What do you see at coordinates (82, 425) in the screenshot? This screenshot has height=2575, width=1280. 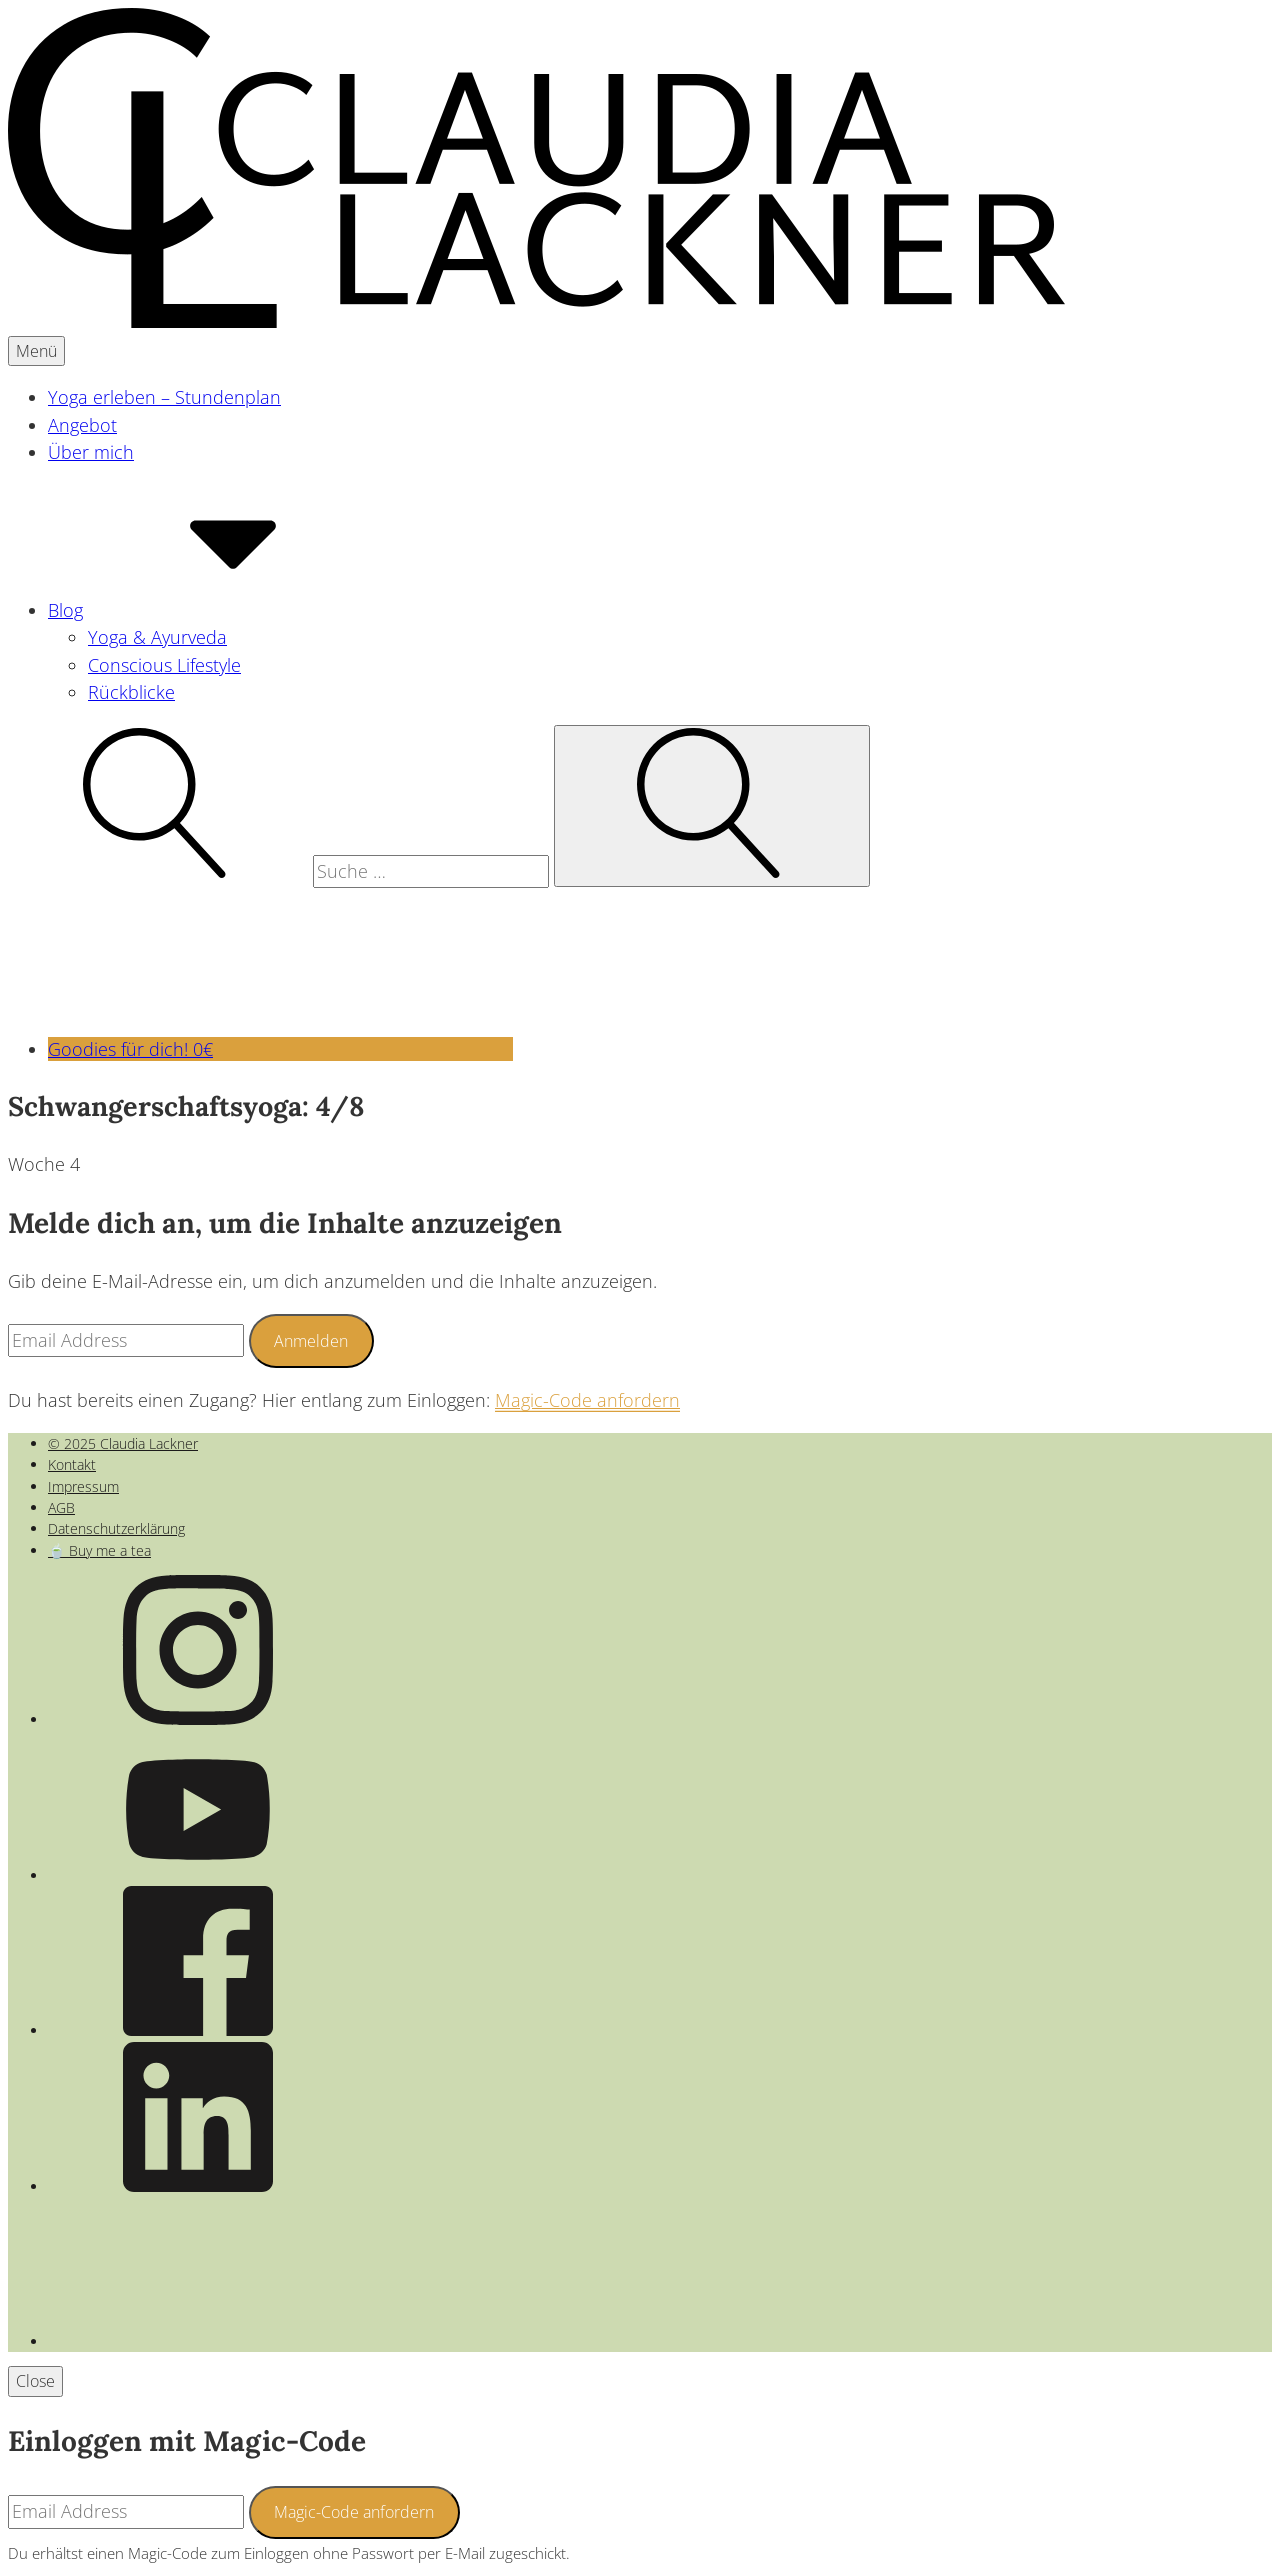 I see `Angebot` at bounding box center [82, 425].